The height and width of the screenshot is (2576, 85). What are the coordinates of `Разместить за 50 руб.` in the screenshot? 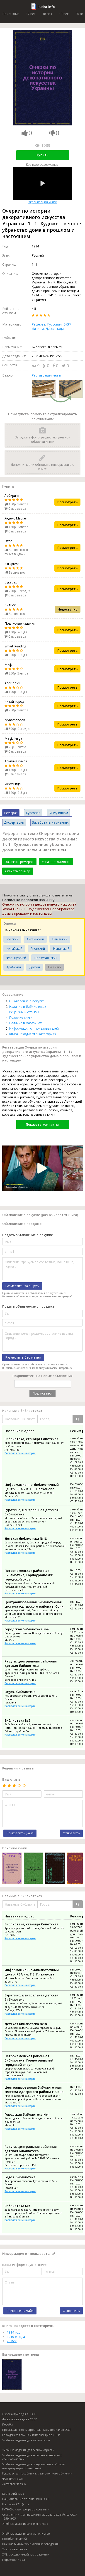 It's located at (22, 1286).